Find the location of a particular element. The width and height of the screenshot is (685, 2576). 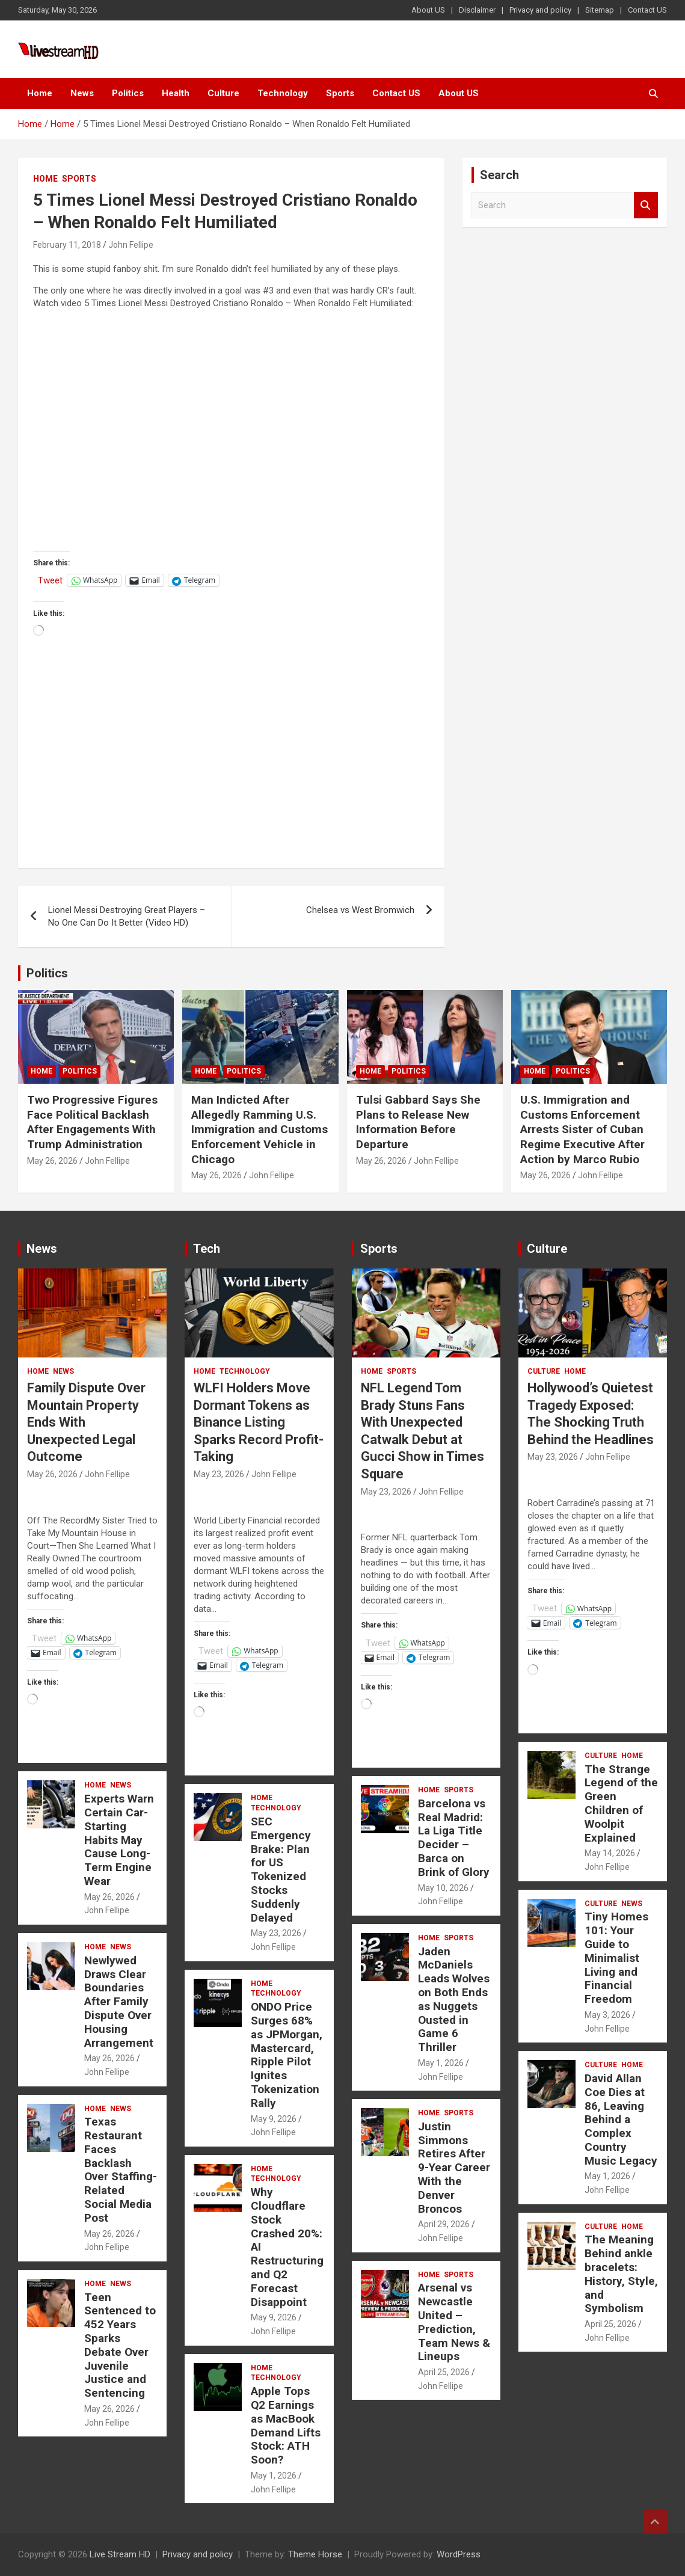

Lionel Messi Destroying Great Players – No One Can Do It Better (Video HD) is located at coordinates (126, 916).